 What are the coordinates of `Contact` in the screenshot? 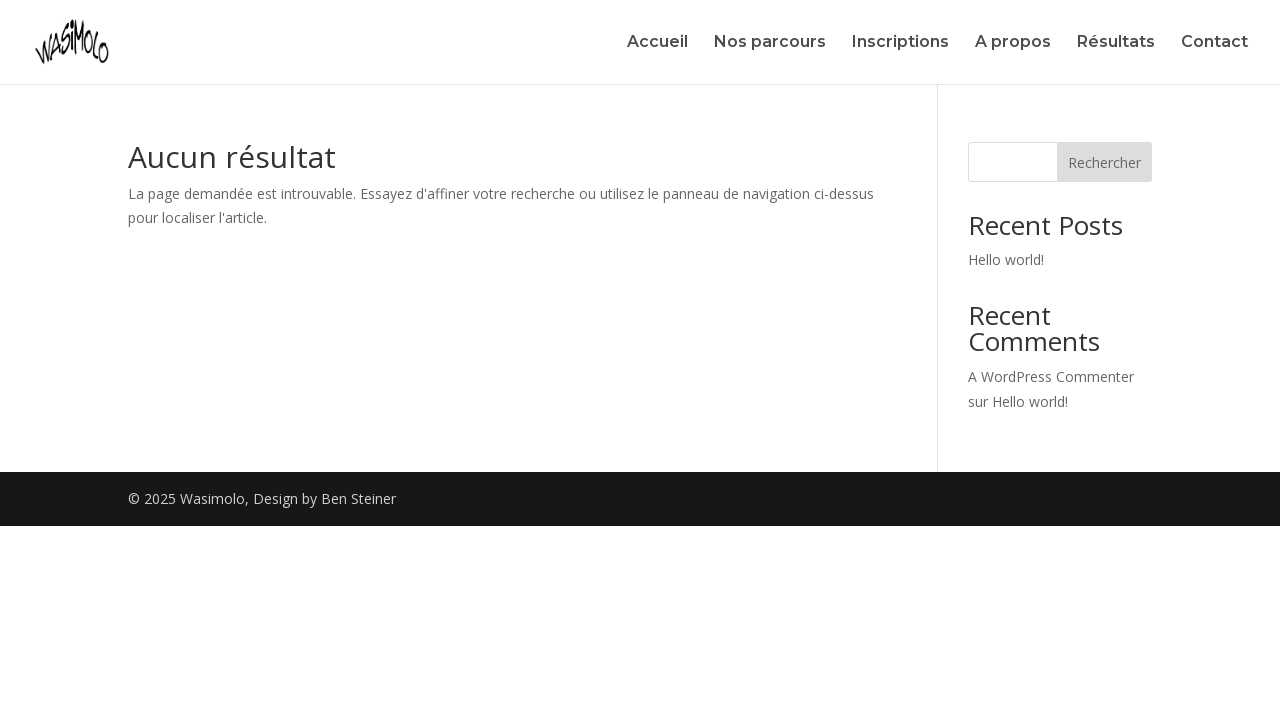 It's located at (1214, 43).